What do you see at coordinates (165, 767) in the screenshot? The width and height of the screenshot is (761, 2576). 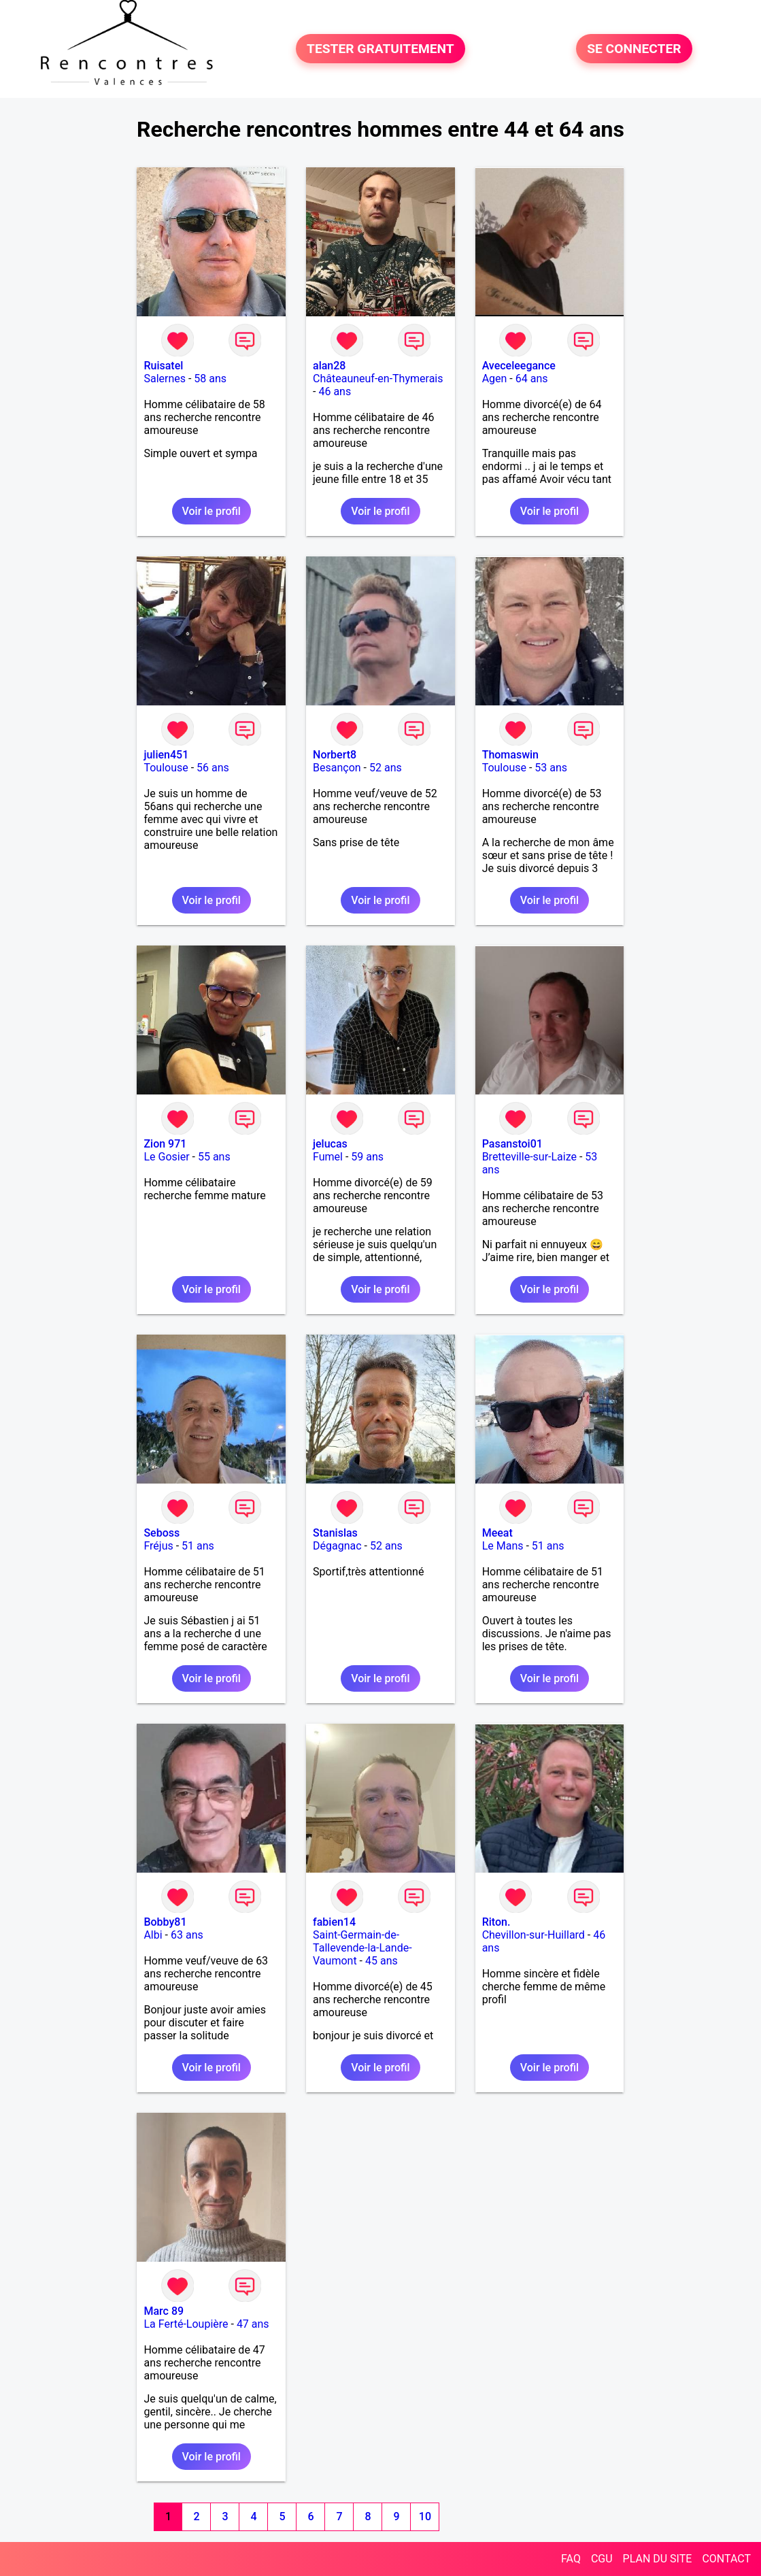 I see `Toulouse` at bounding box center [165, 767].